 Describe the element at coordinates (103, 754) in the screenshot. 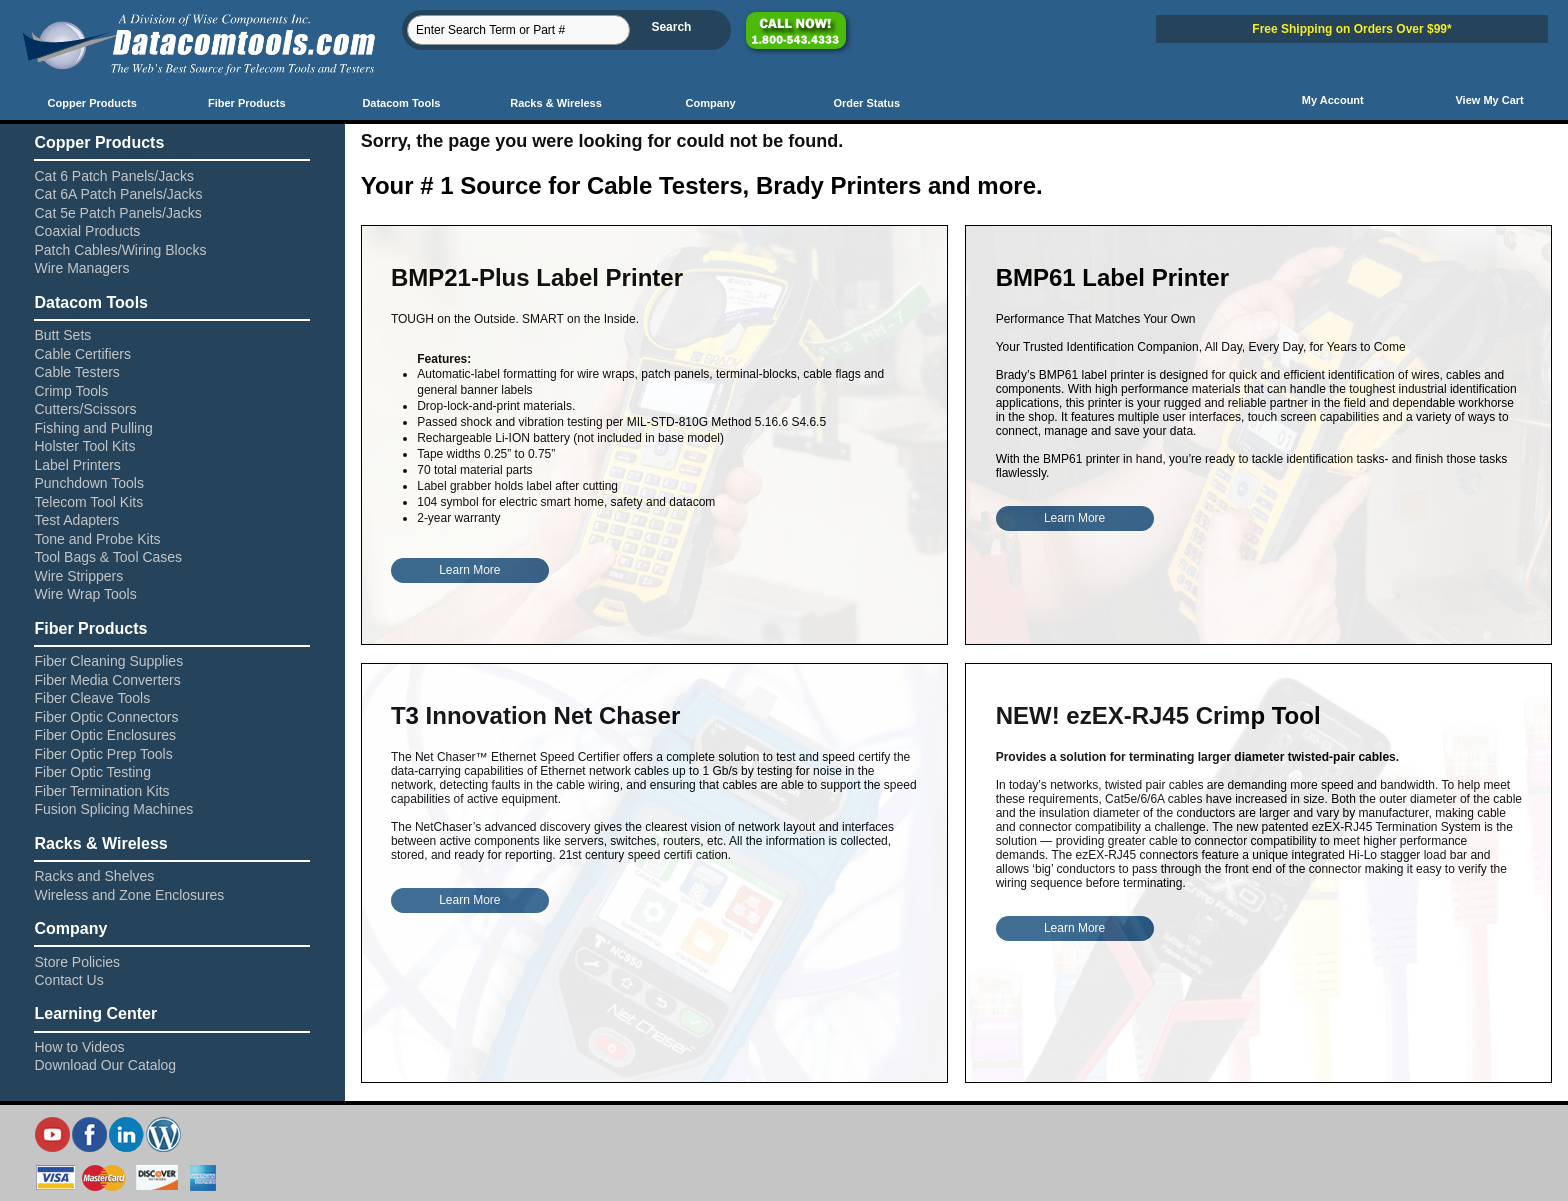

I see `Fiber Optic Prep Tools` at that location.